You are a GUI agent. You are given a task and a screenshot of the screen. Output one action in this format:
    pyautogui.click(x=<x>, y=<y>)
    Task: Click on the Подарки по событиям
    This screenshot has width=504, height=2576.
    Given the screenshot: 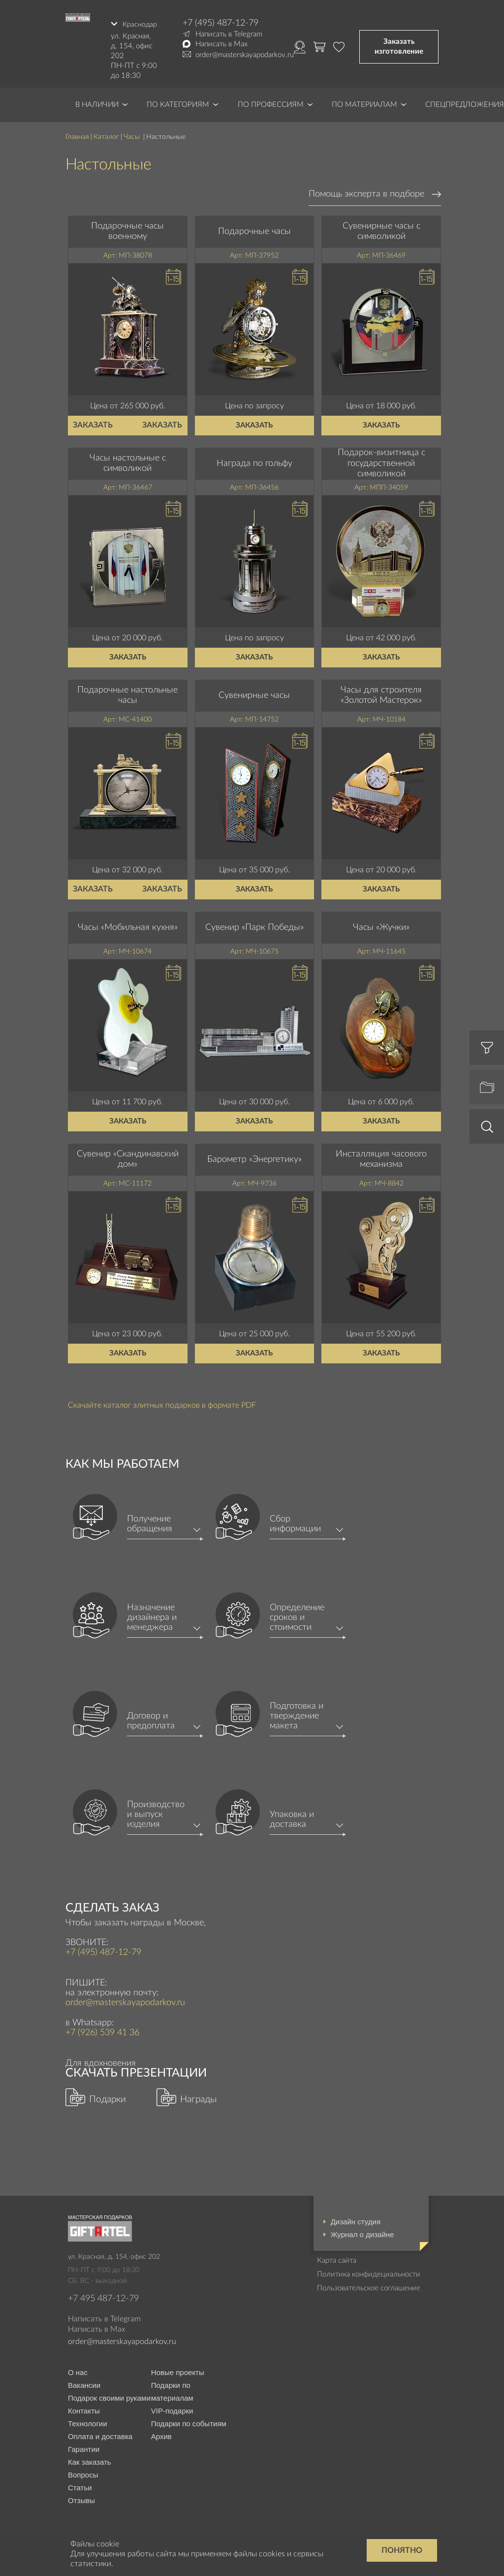 What is the action you would take?
    pyautogui.click(x=188, y=2420)
    